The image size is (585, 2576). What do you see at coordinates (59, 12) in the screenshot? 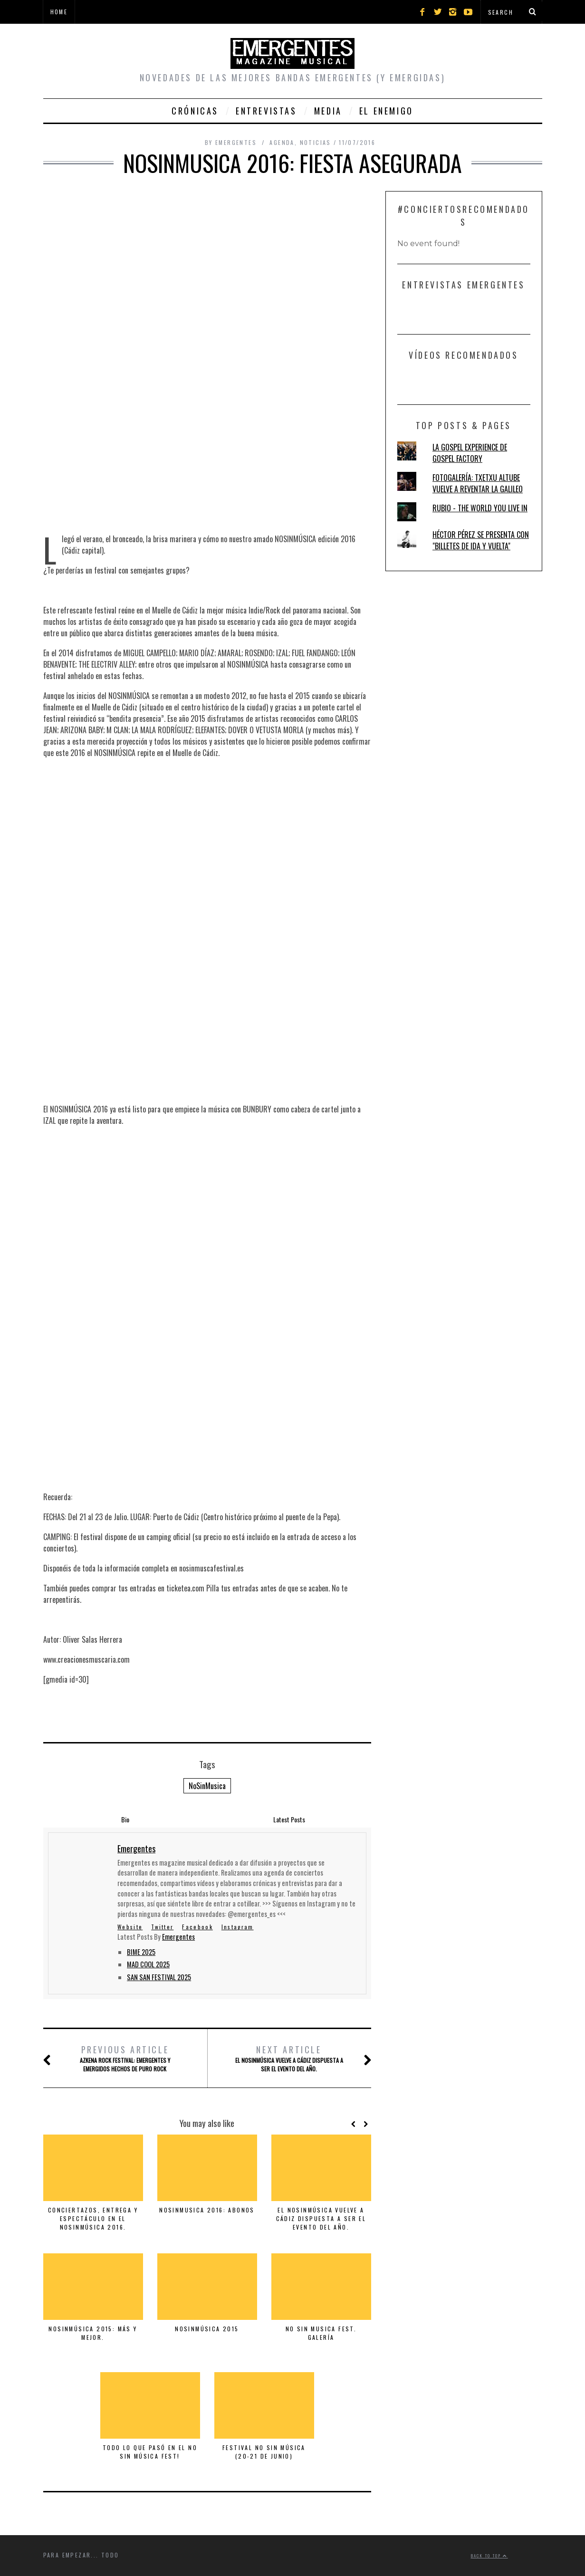
I see `Home` at bounding box center [59, 12].